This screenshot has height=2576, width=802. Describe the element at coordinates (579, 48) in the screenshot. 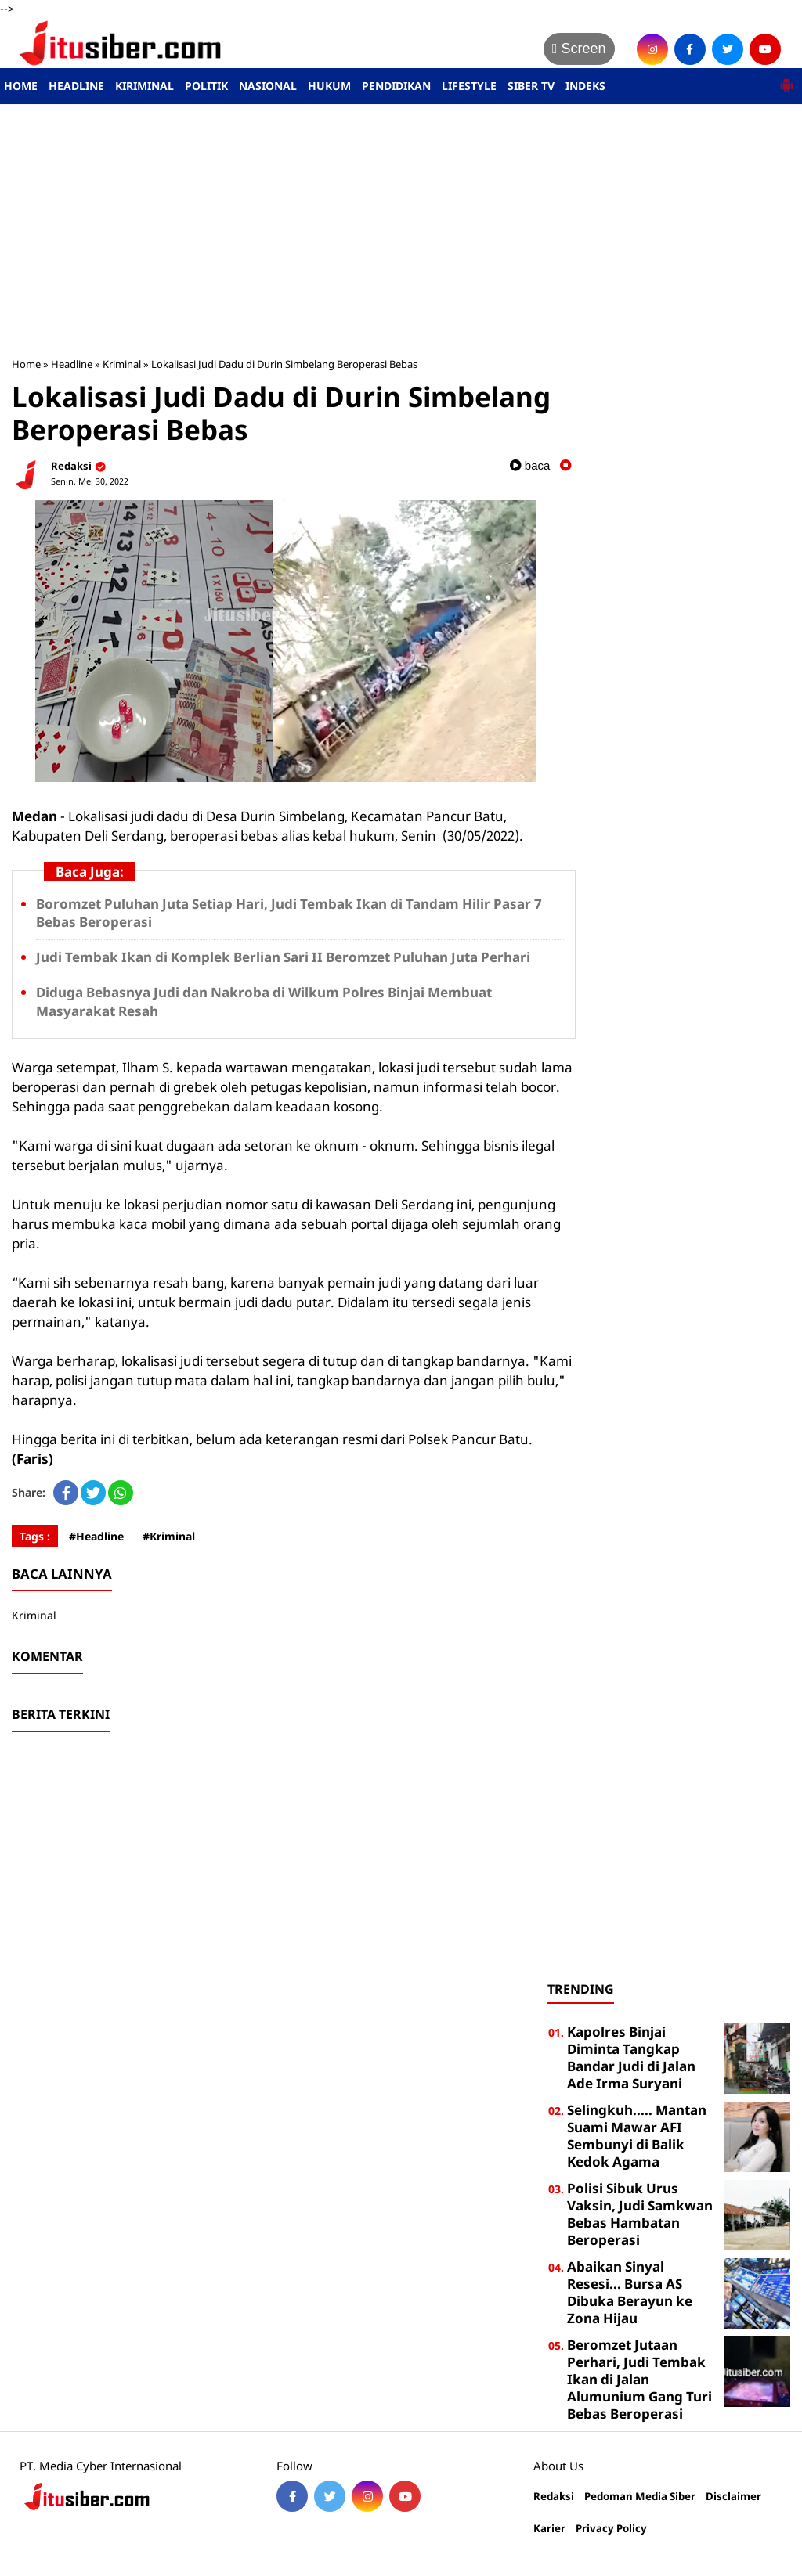

I see `Screen` at that location.